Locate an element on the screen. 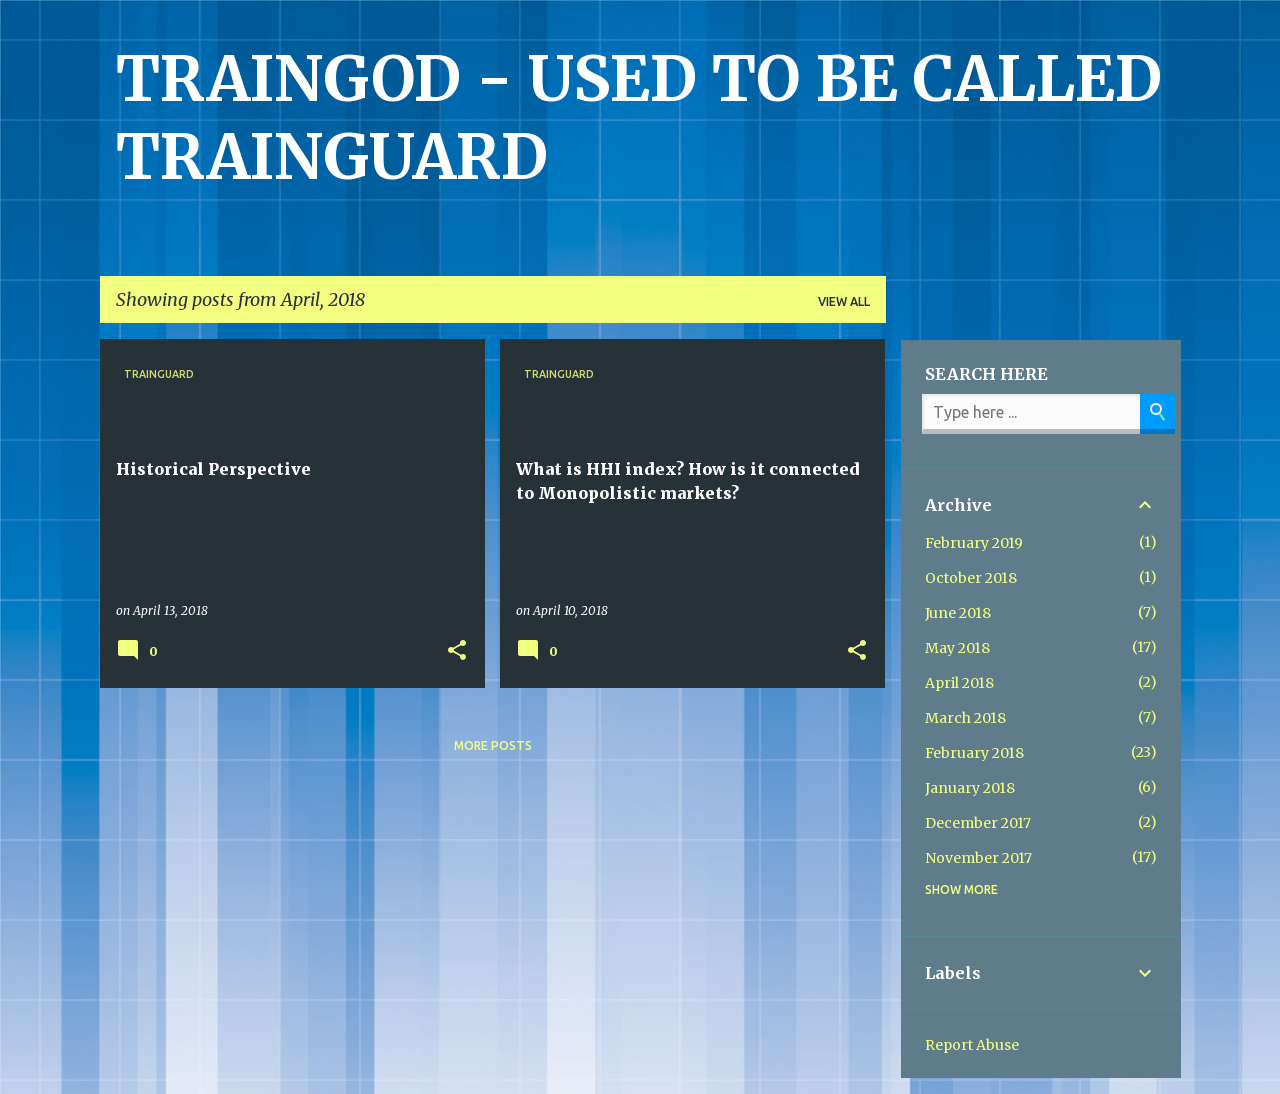 Image resolution: width=1280 pixels, height=1094 pixels. February 2019 is located at coordinates (974, 543).